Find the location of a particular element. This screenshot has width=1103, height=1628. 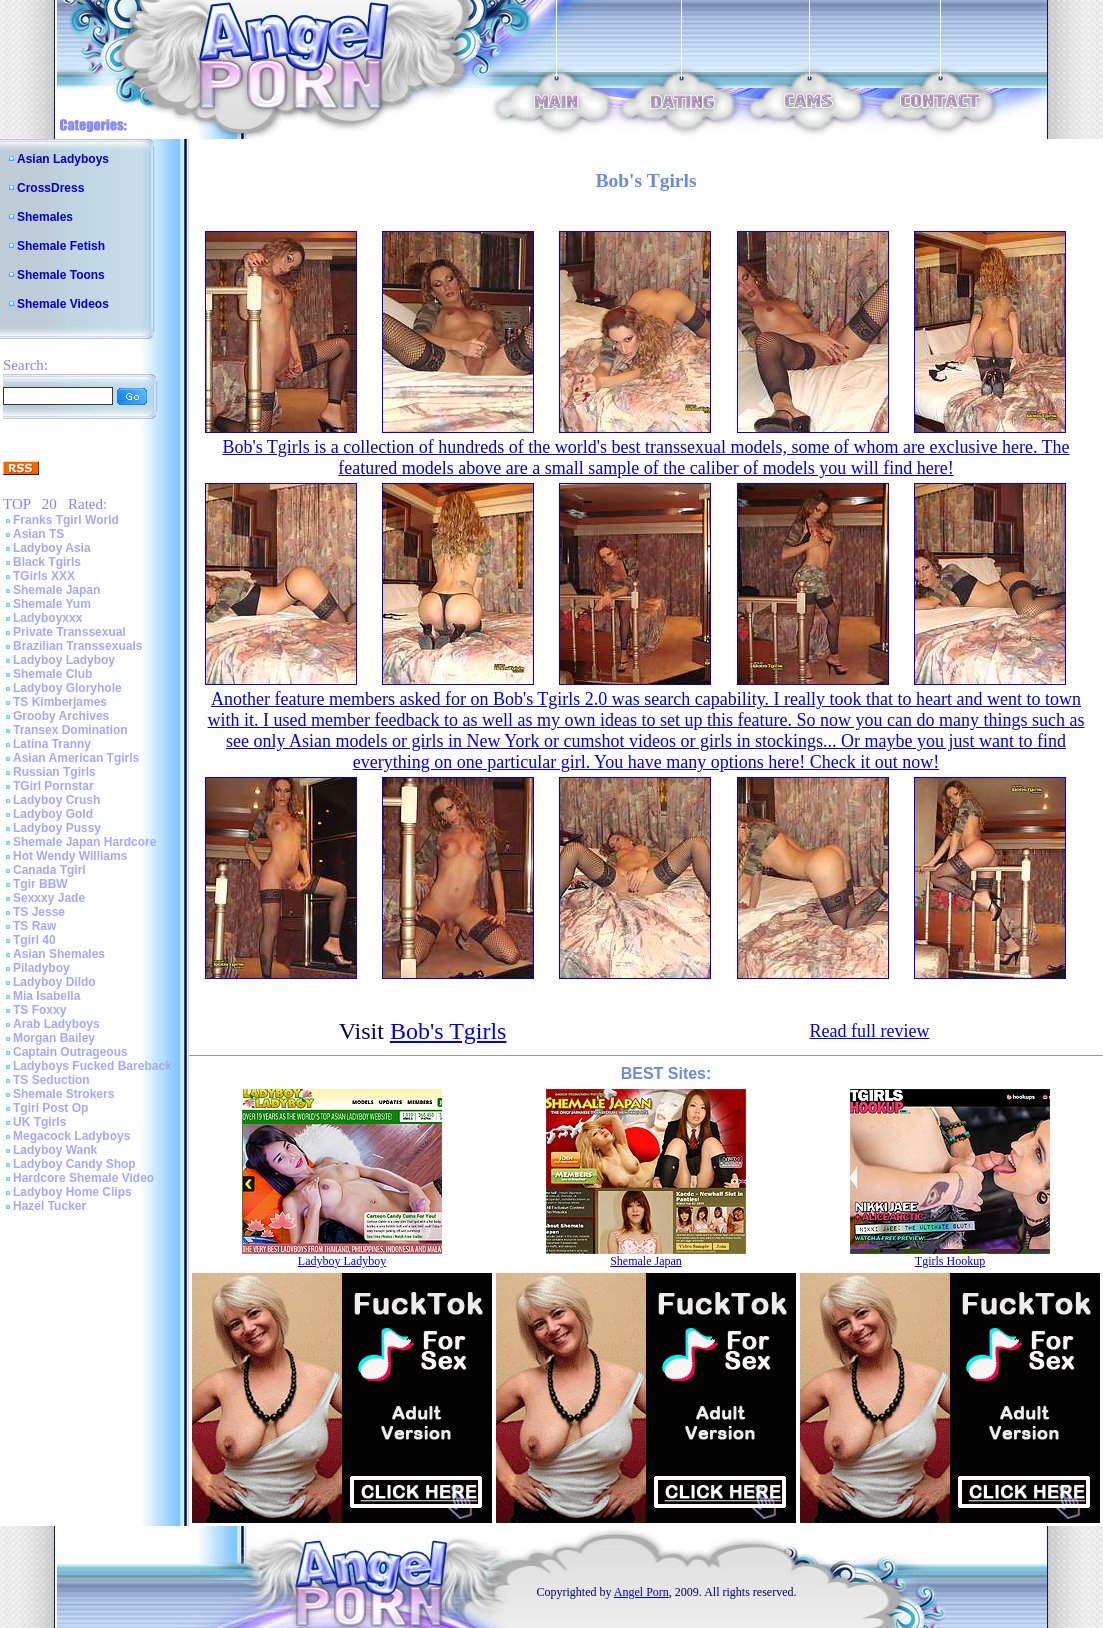

Tgirl 40 is located at coordinates (34, 940).